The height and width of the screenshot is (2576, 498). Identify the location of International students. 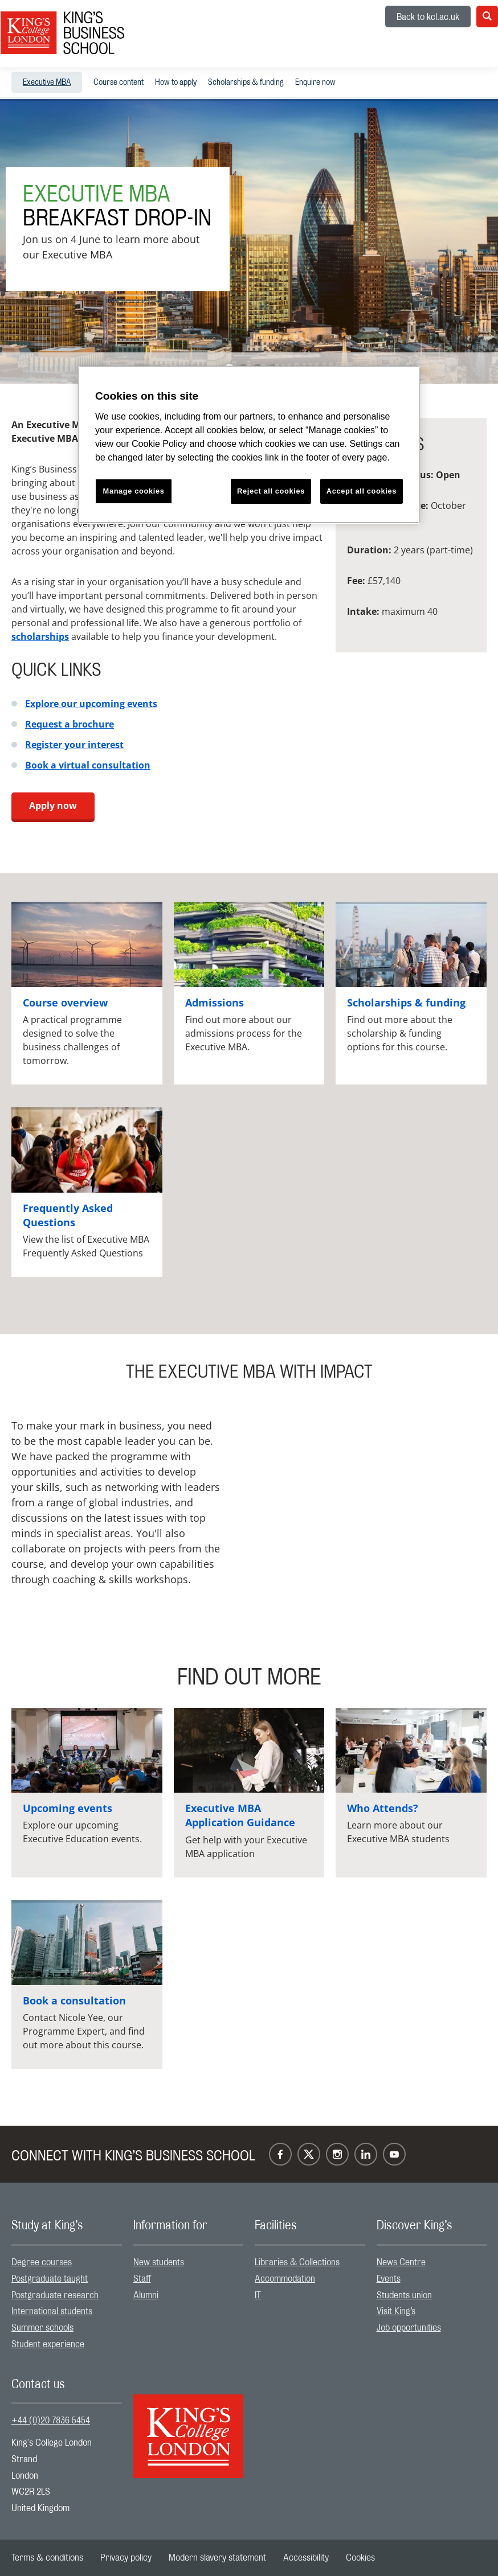
(51, 2311).